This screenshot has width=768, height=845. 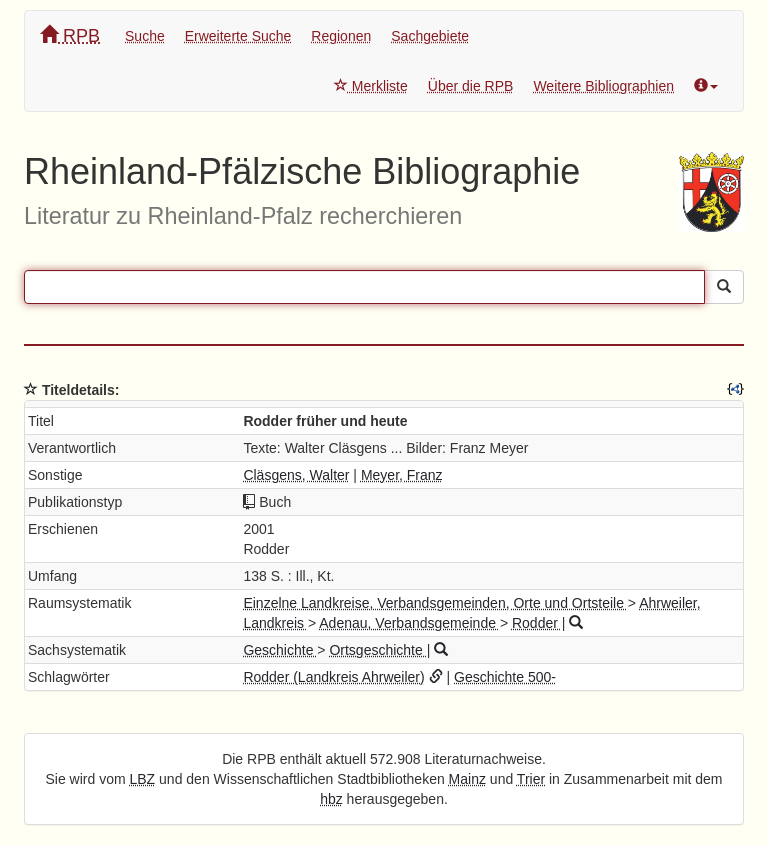 What do you see at coordinates (531, 779) in the screenshot?
I see `Trier` at bounding box center [531, 779].